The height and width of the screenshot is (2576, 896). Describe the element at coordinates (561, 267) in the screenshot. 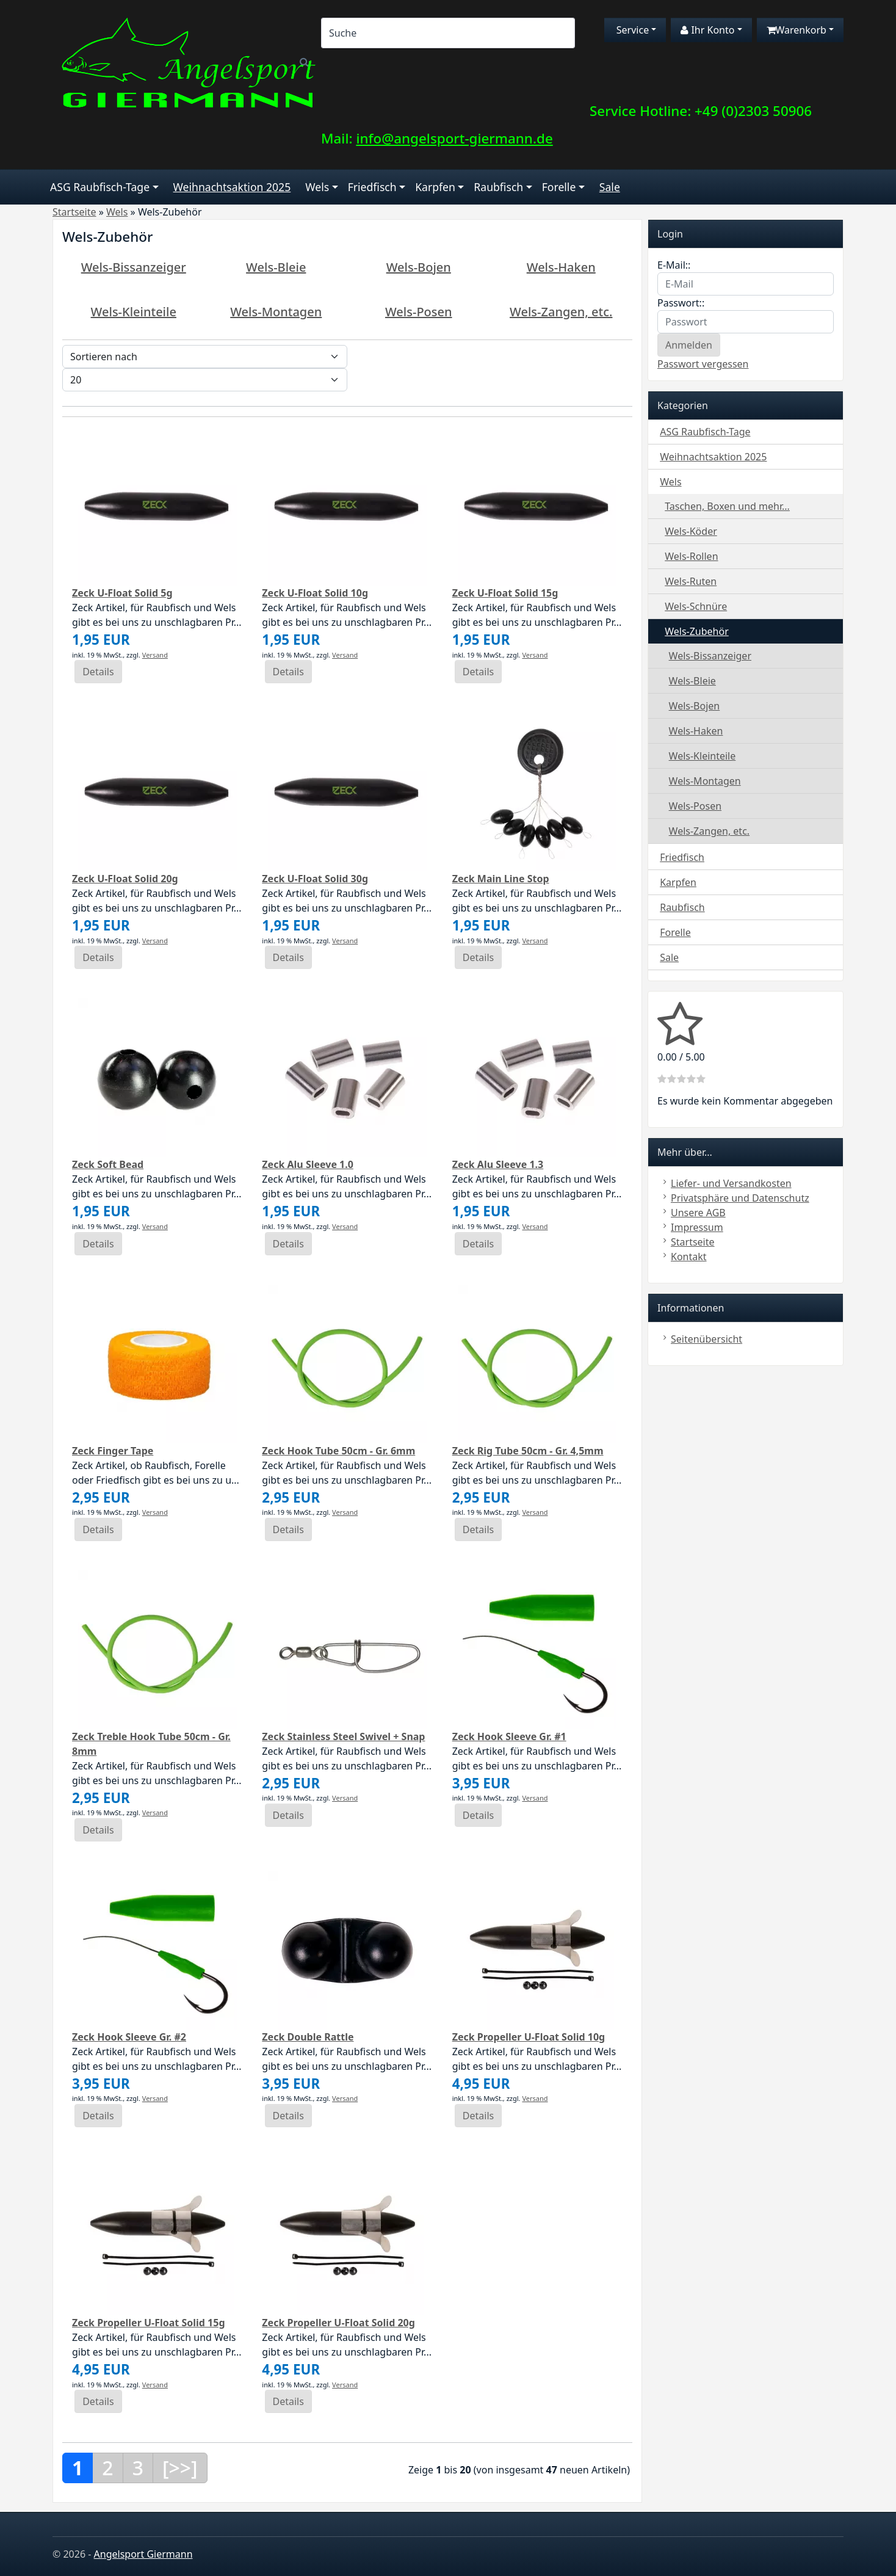

I see `Wels-Haken` at that location.